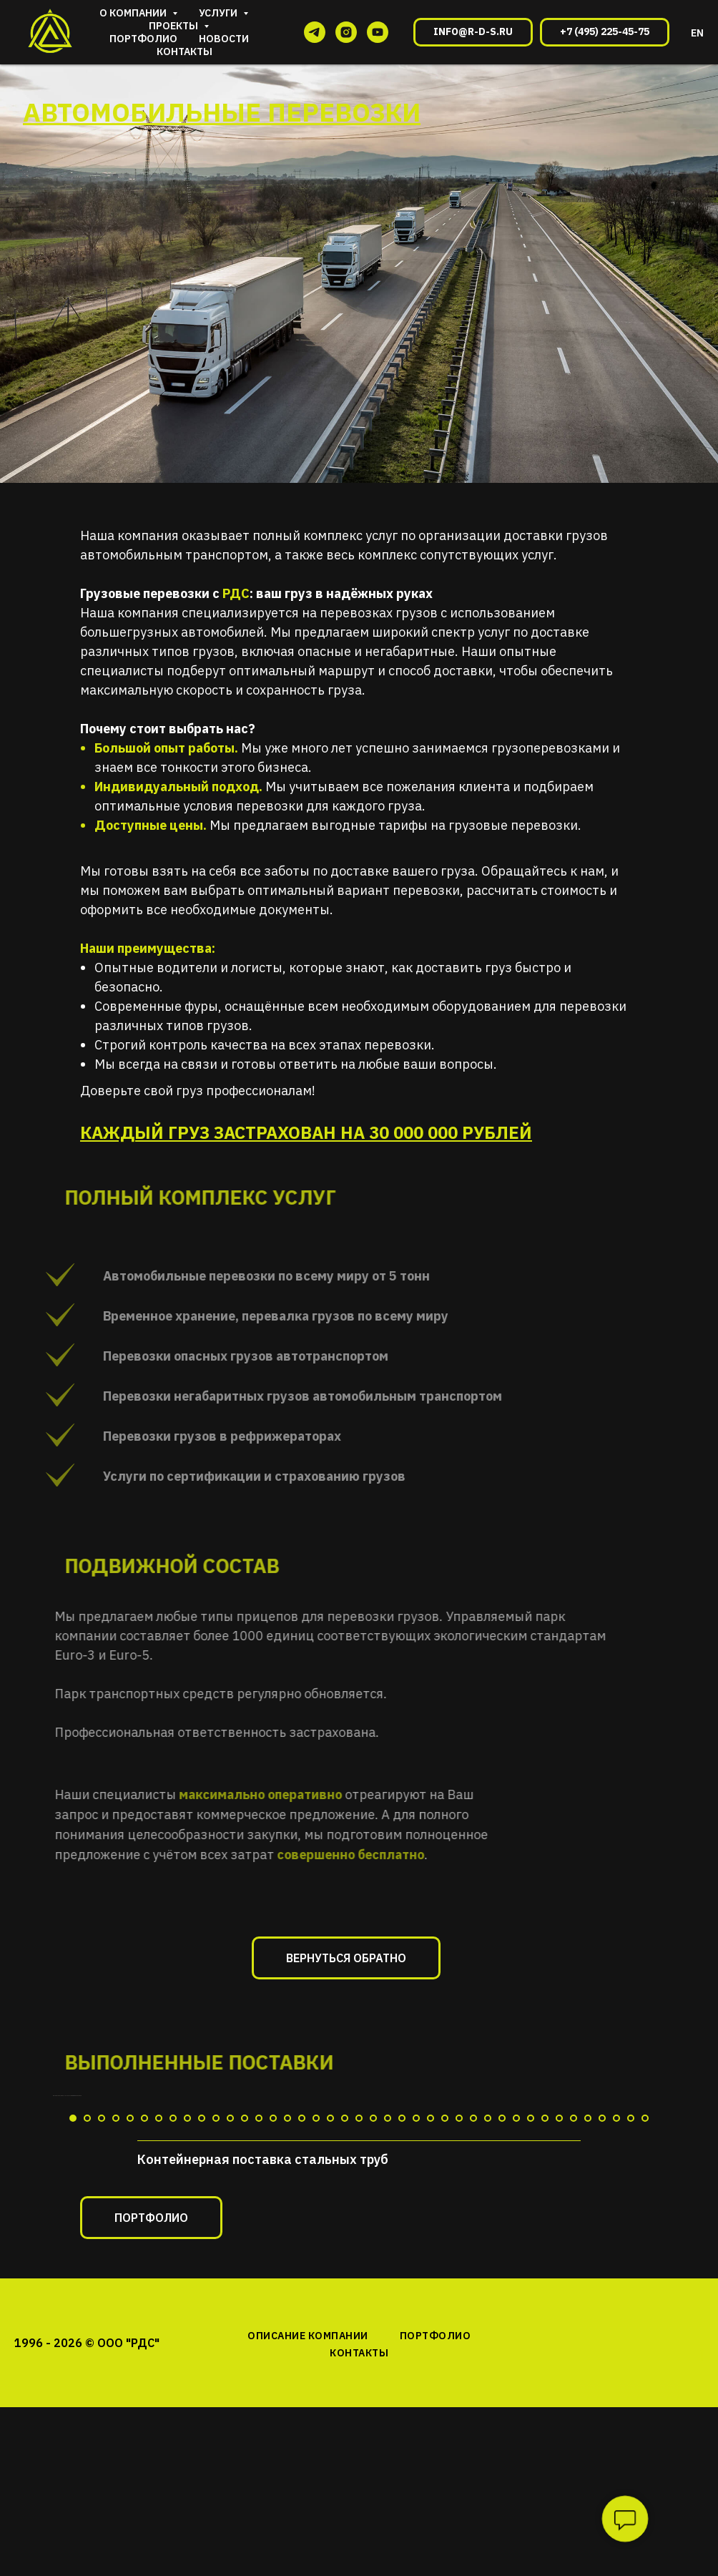 The height and width of the screenshot is (2576, 718). What do you see at coordinates (602, 2379) in the screenshot?
I see `[Перейти к слайду 38]` at bounding box center [602, 2379].